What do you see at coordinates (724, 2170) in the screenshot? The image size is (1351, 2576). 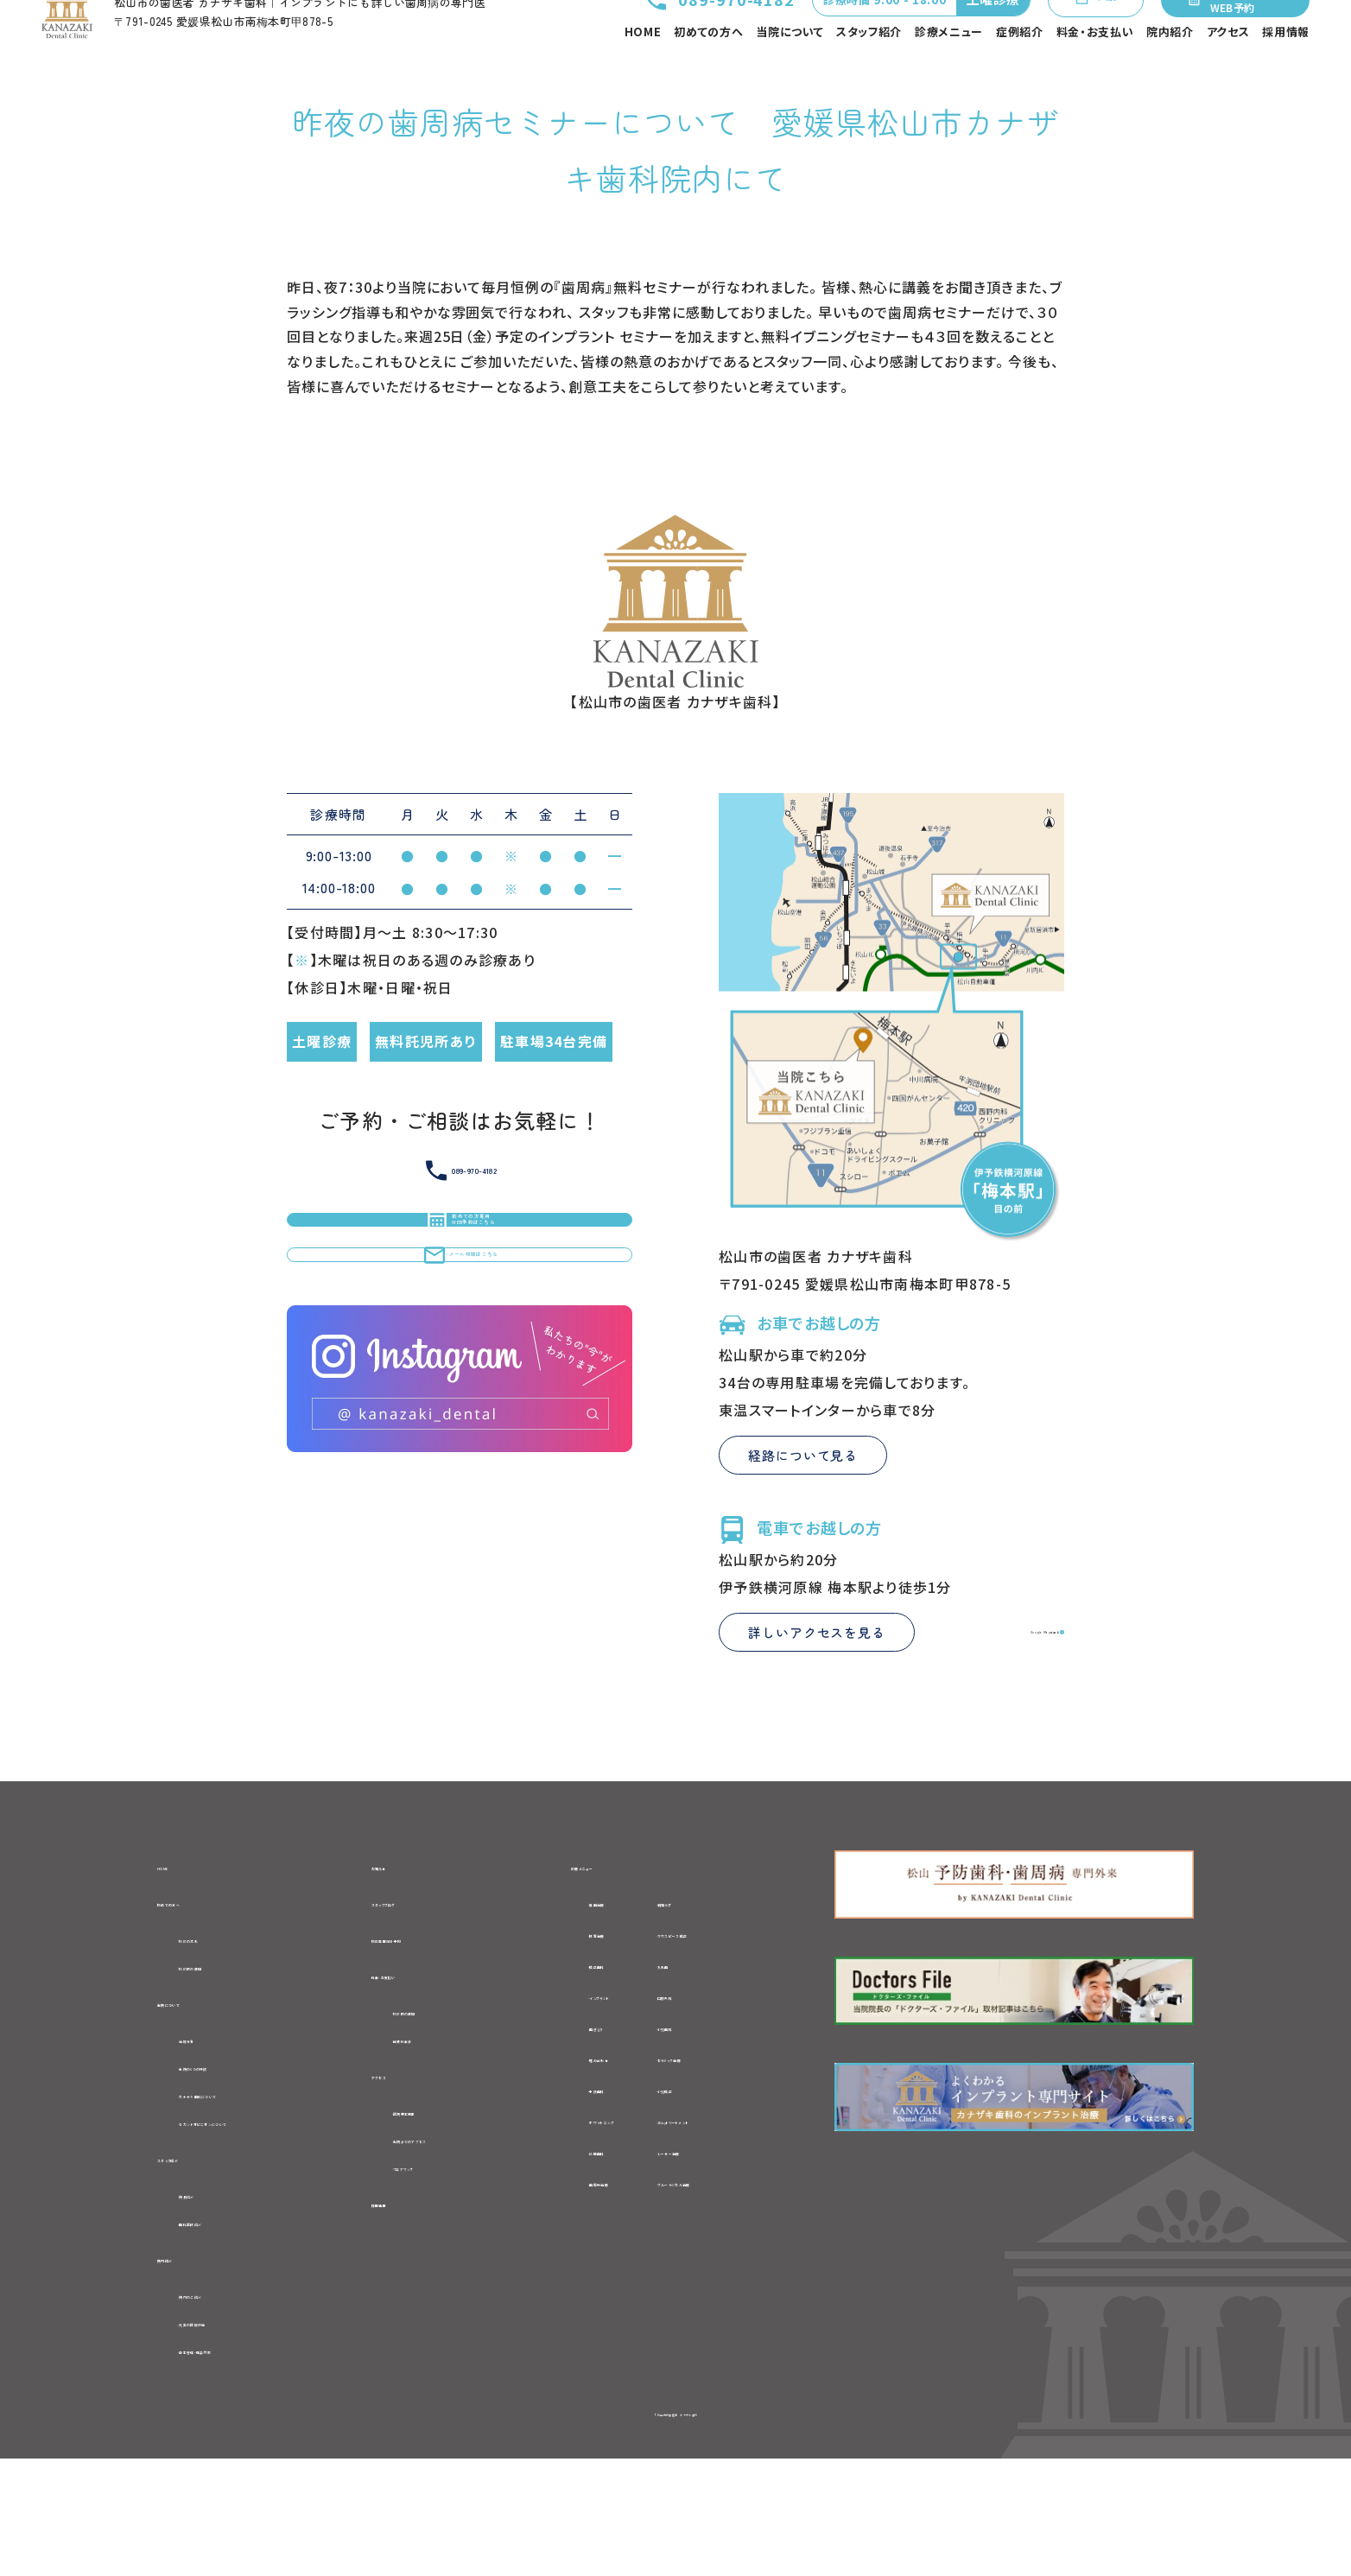 I see `-小児矯正` at bounding box center [724, 2170].